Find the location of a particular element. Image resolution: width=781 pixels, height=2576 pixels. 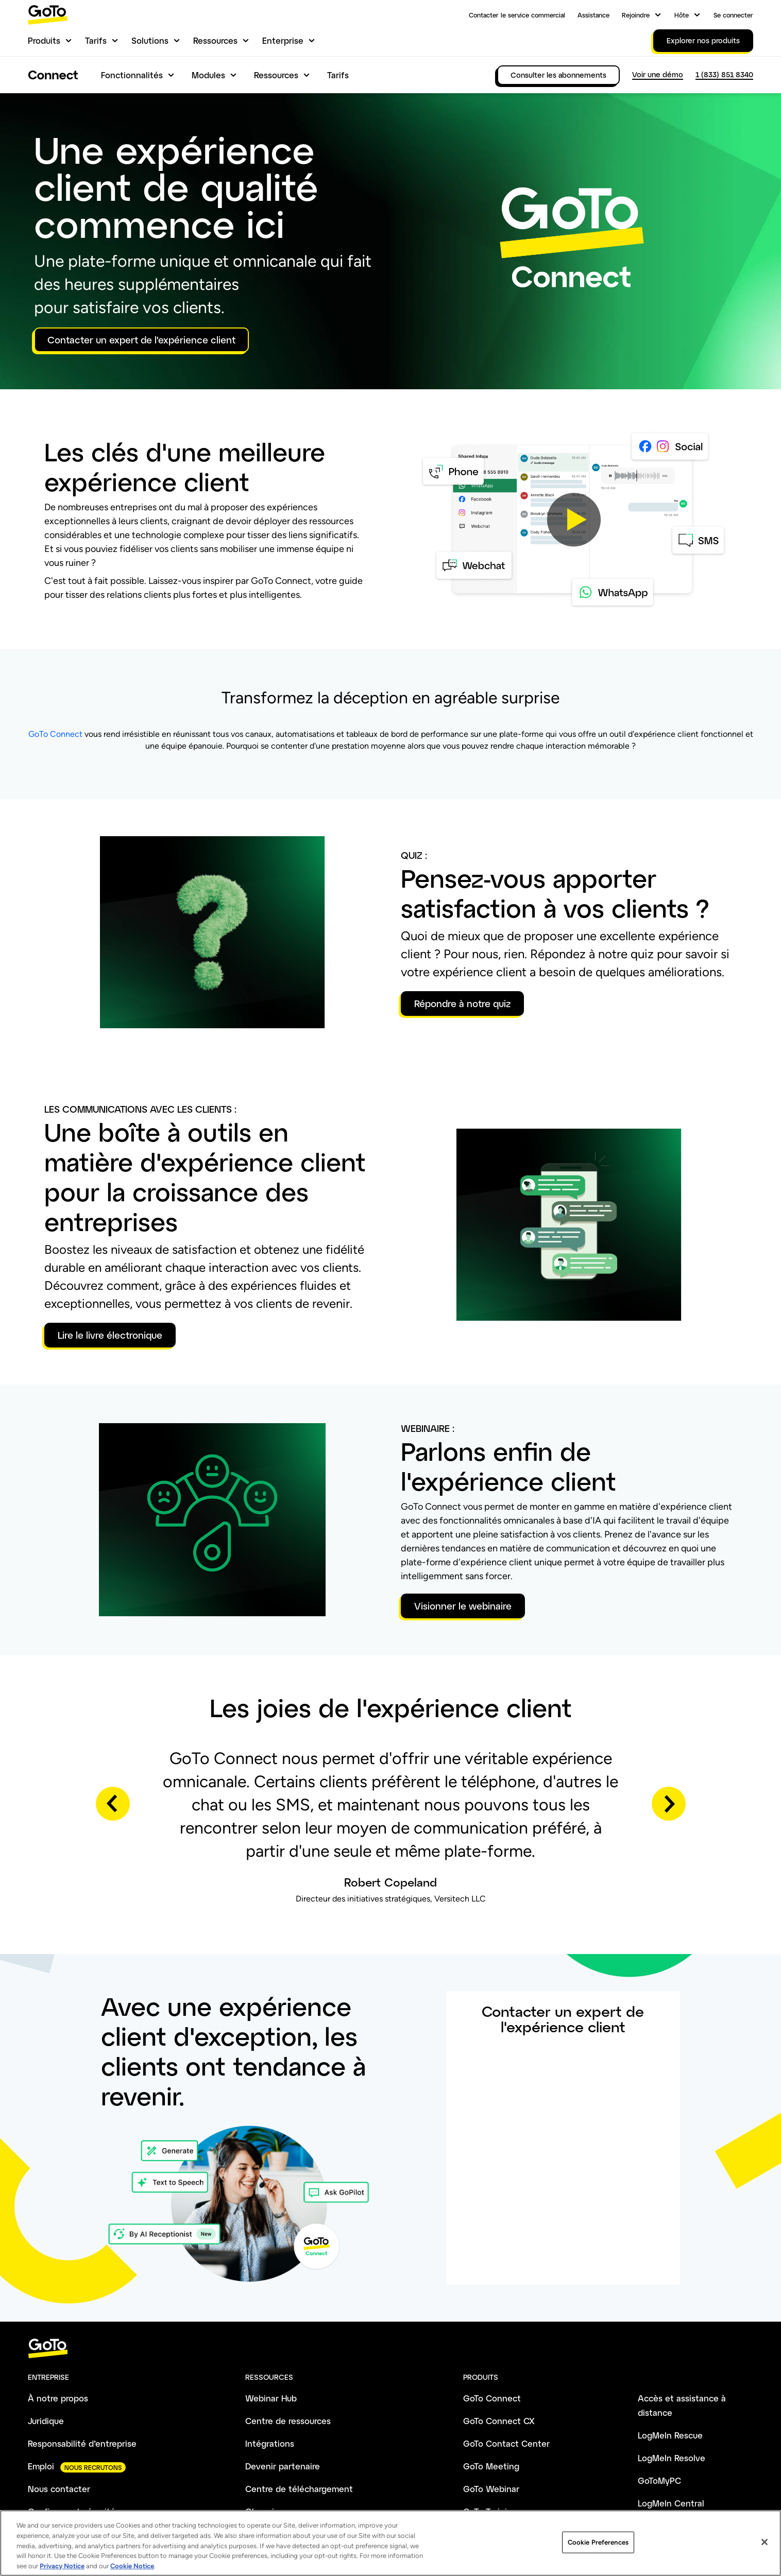

[Close] is located at coordinates (764, 2560).